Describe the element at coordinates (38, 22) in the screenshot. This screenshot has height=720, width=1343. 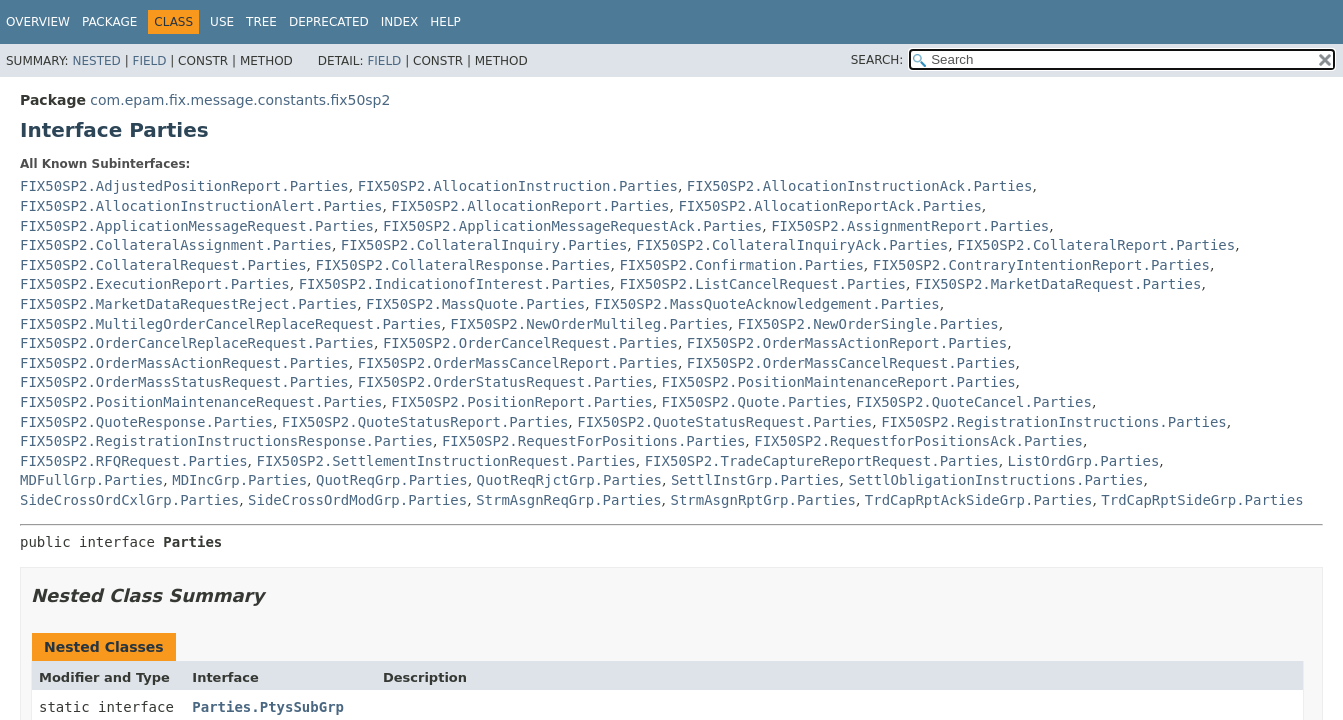
I see `Overview` at that location.